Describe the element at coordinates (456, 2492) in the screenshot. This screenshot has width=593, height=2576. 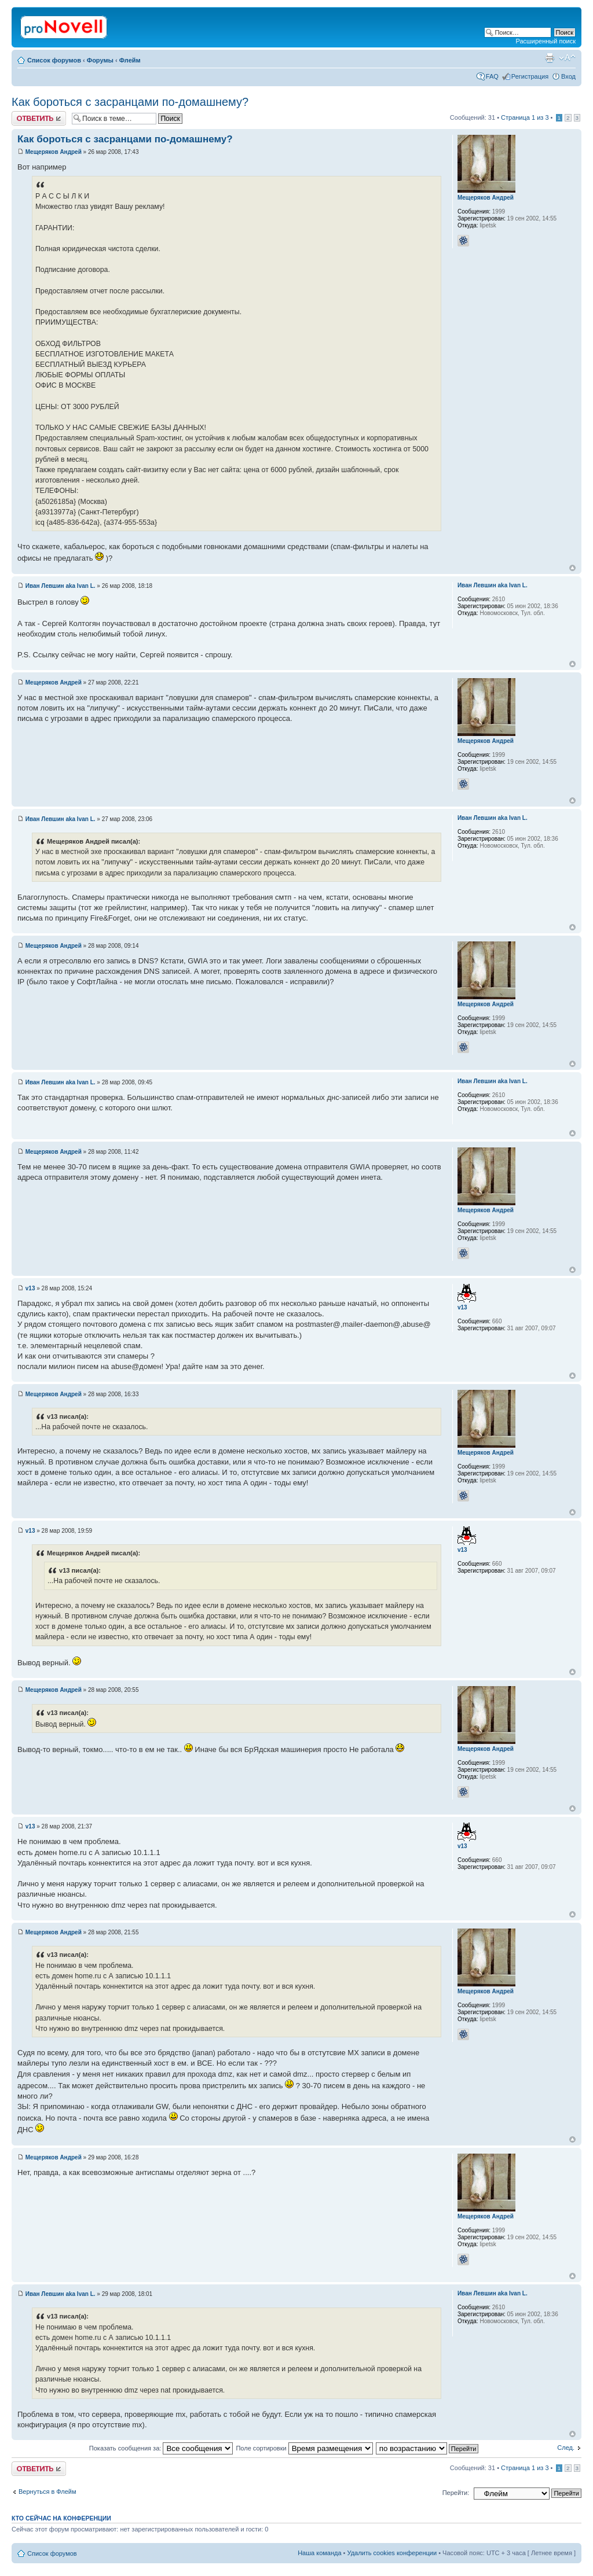
I see `Перейти:` at that location.